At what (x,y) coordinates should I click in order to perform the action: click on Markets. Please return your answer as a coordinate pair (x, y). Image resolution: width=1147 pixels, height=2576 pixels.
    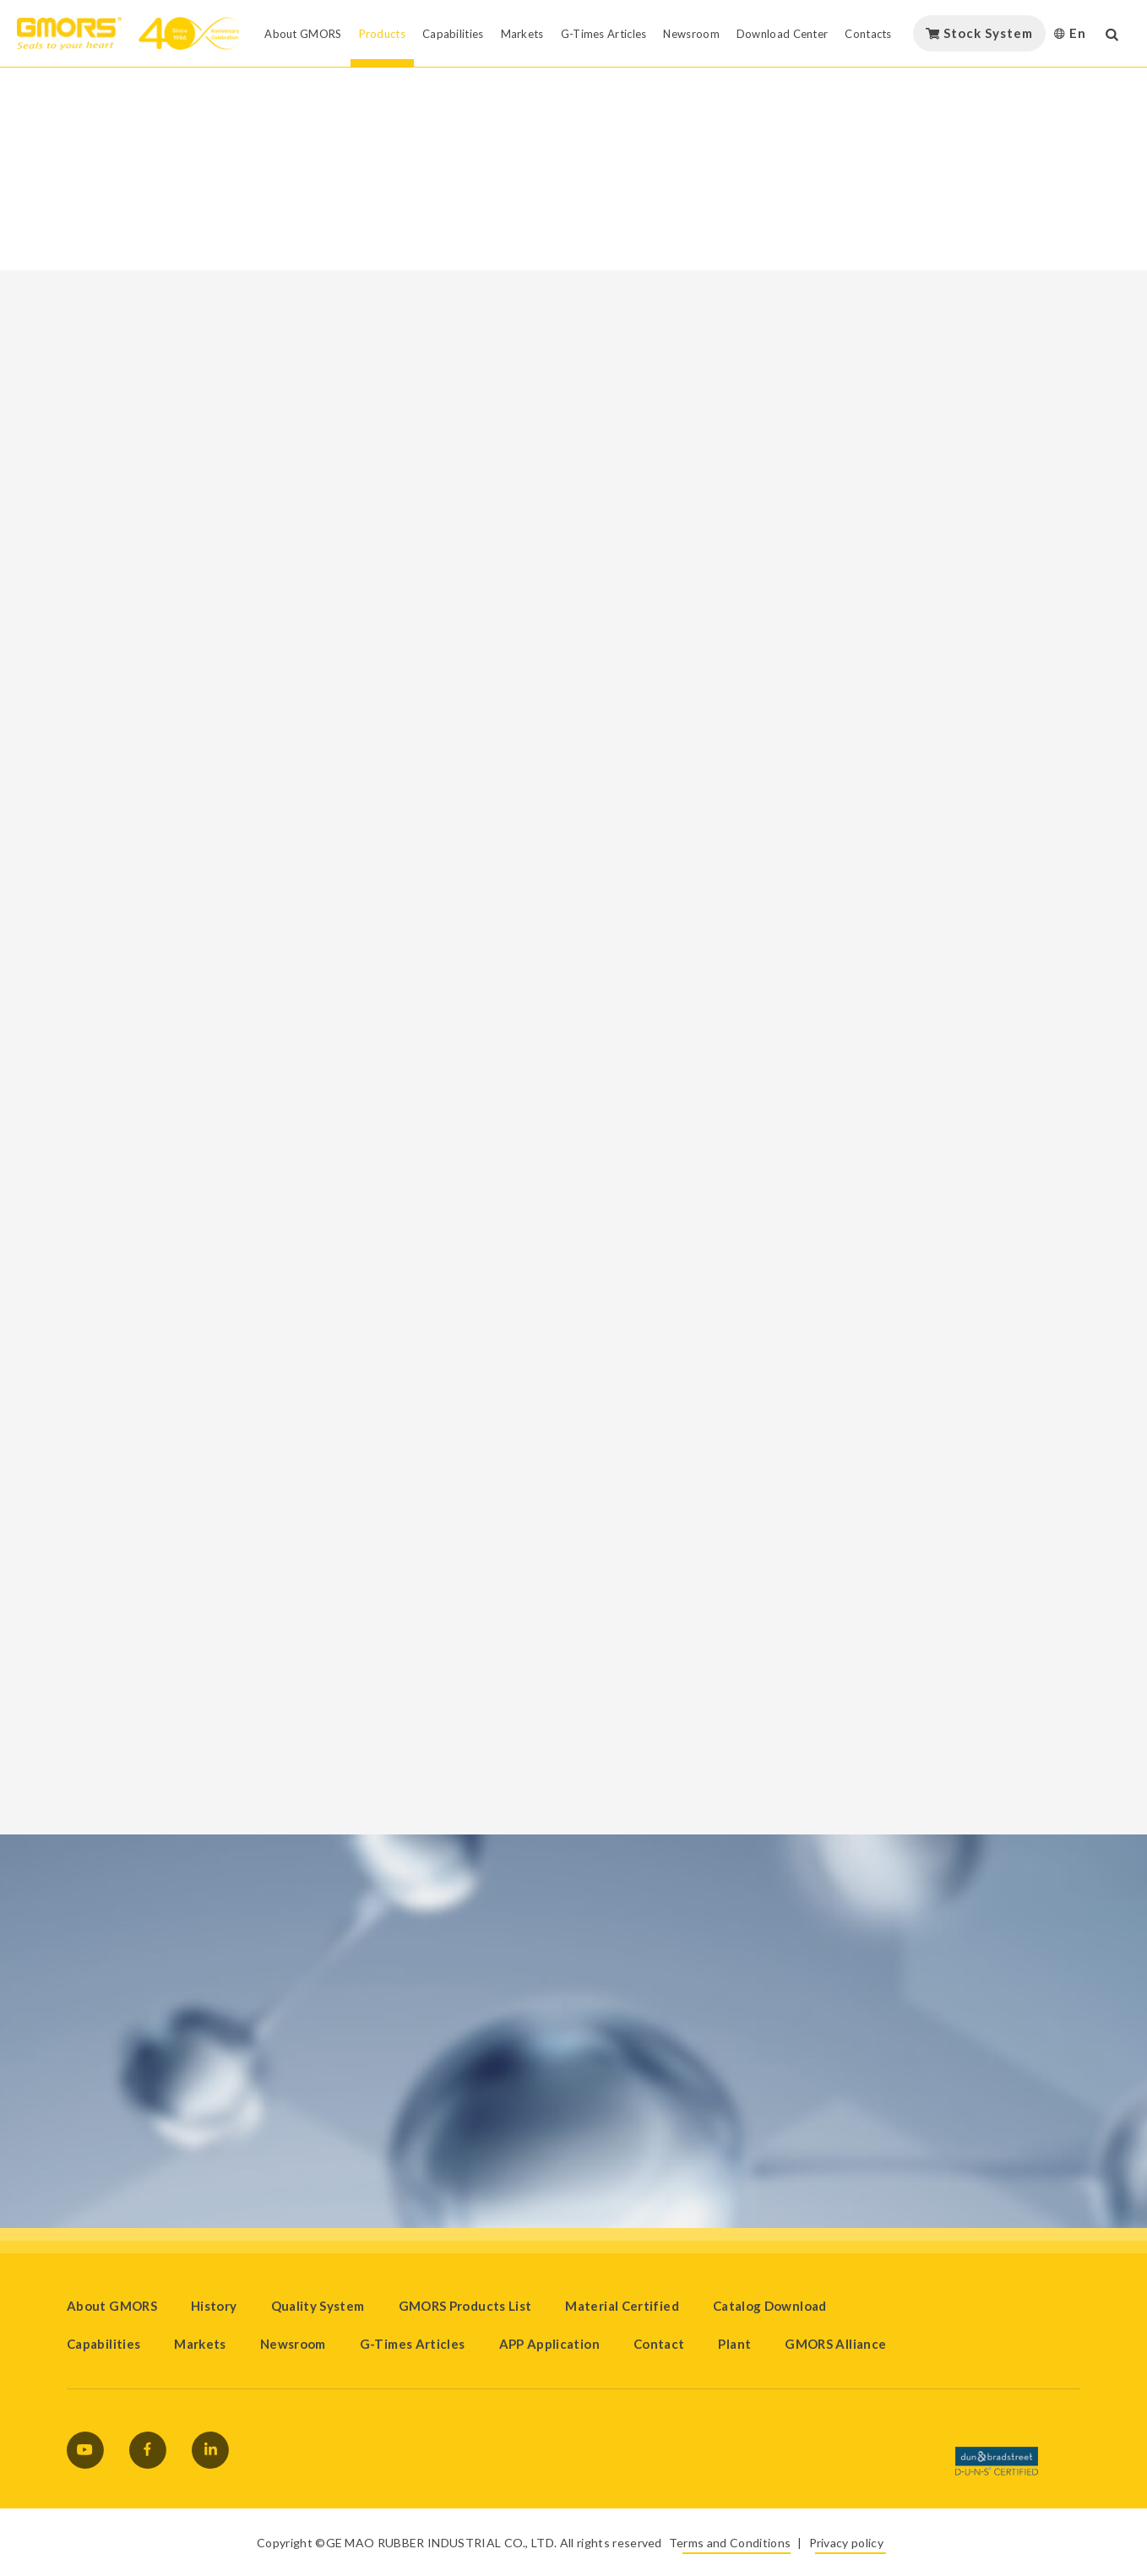
    Looking at the image, I should click on (200, 2343).